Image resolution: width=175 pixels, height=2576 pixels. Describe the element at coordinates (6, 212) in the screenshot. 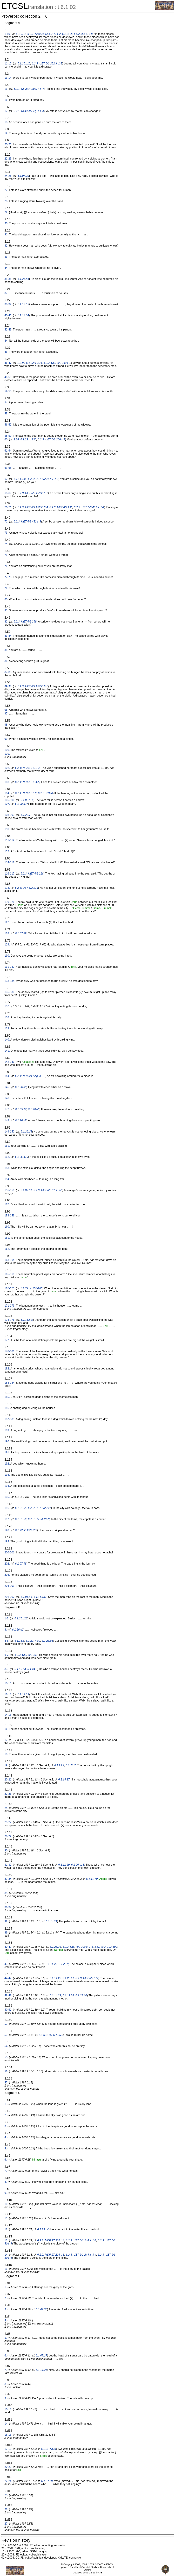

I see `29.` at that location.